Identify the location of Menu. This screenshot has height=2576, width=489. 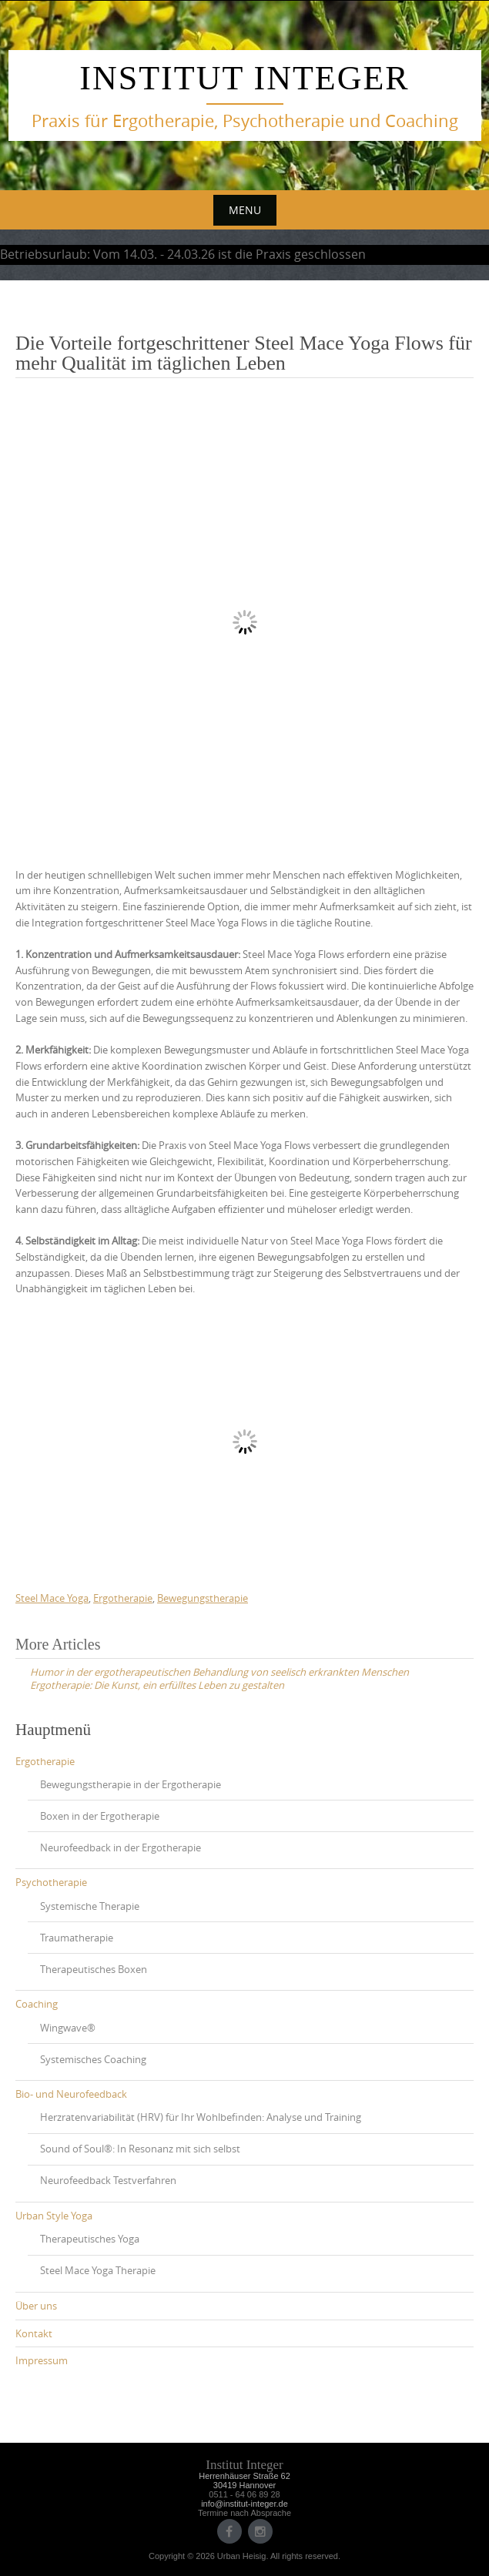
(245, 210).